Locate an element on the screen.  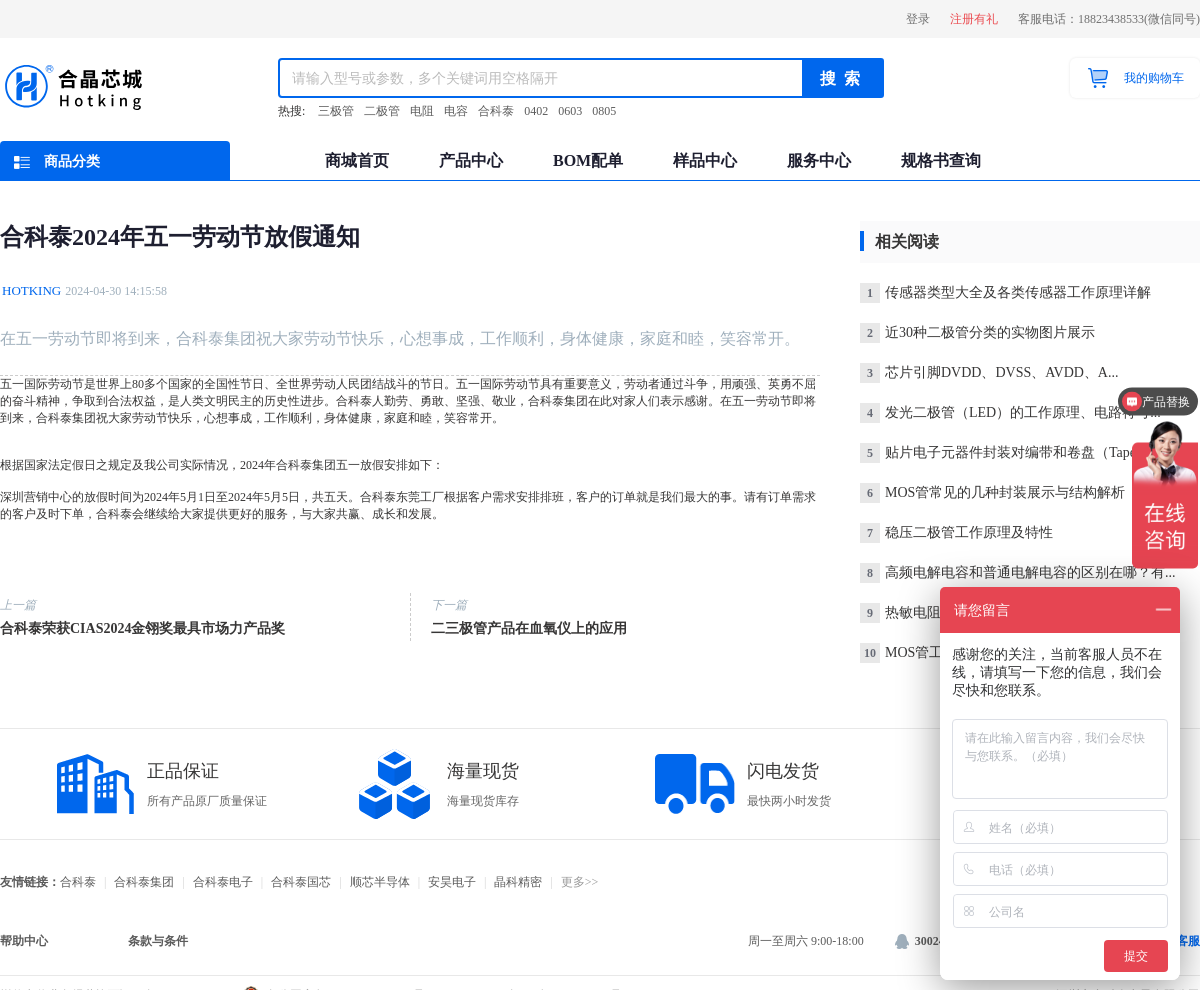
0402 is located at coordinates (536, 111).